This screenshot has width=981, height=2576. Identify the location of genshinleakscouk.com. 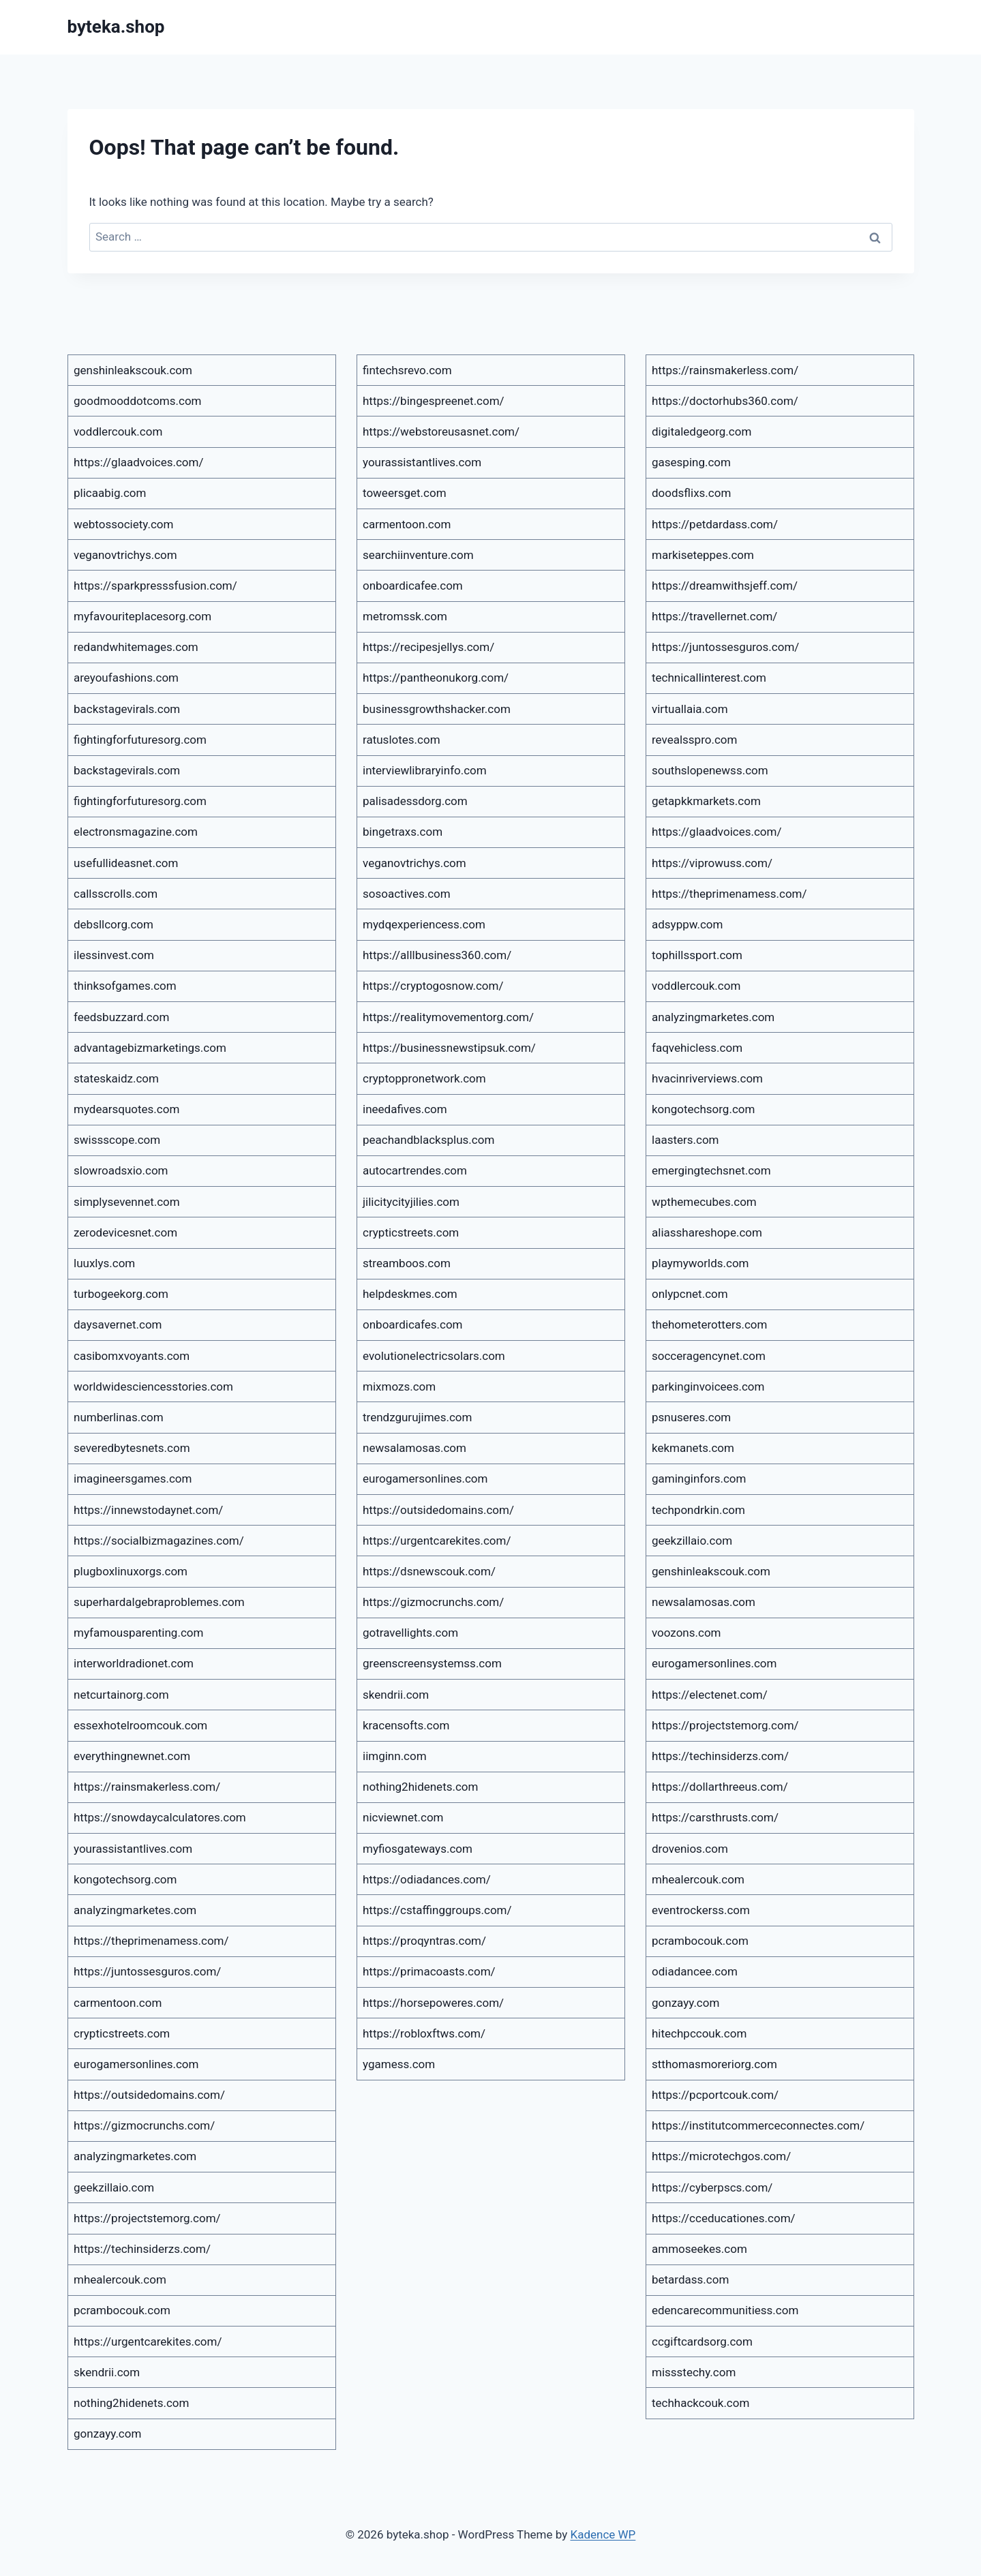
(133, 370).